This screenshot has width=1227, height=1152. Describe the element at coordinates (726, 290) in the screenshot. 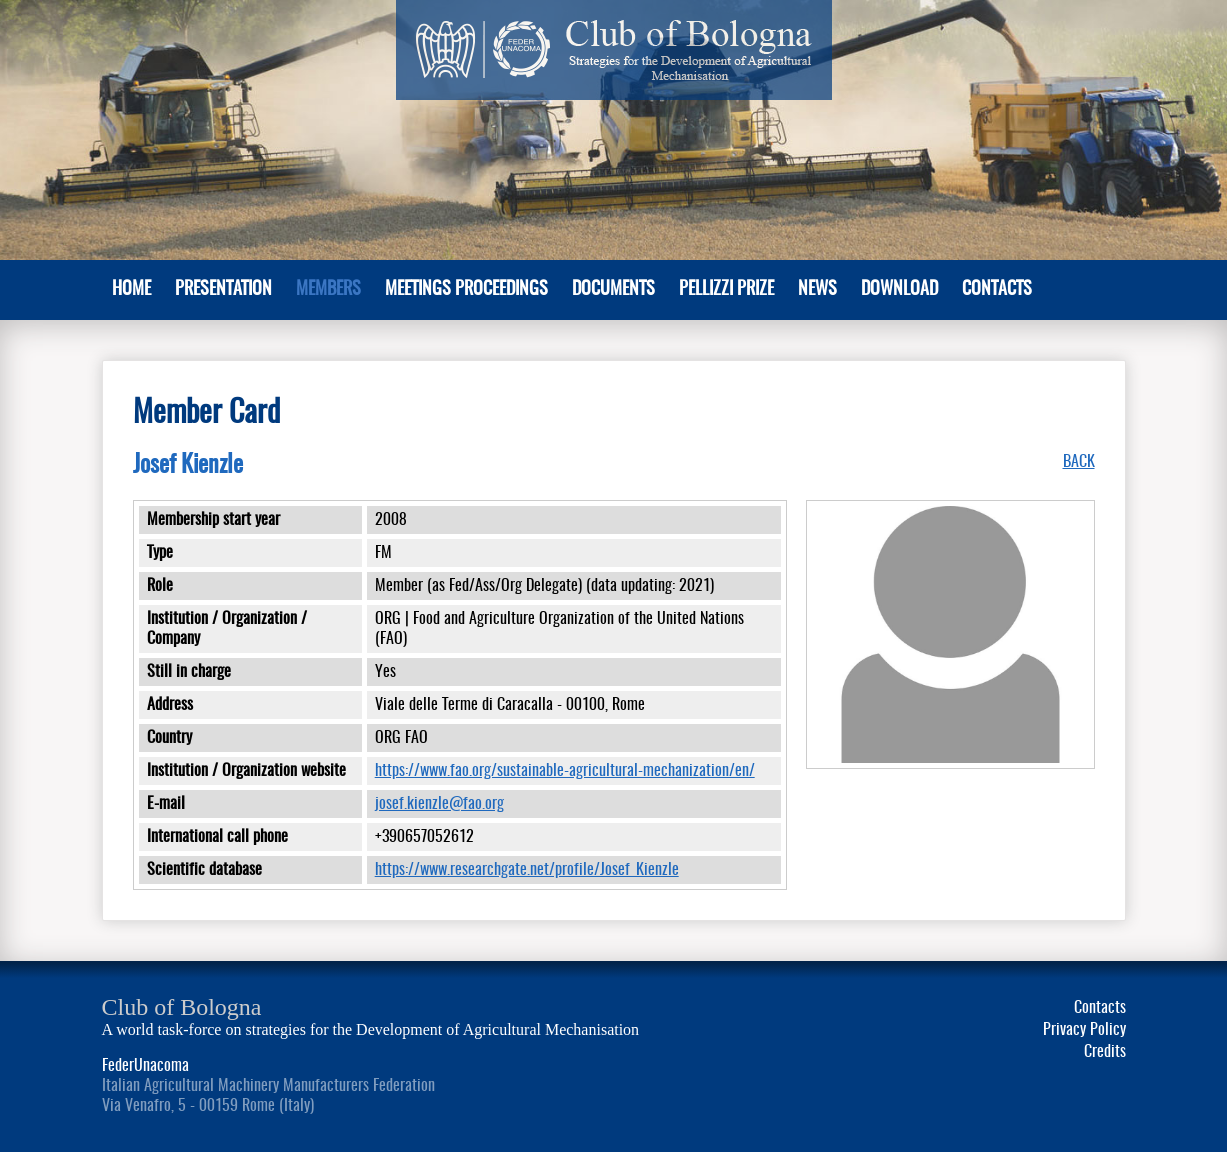

I see `Pellizzi Prize` at that location.